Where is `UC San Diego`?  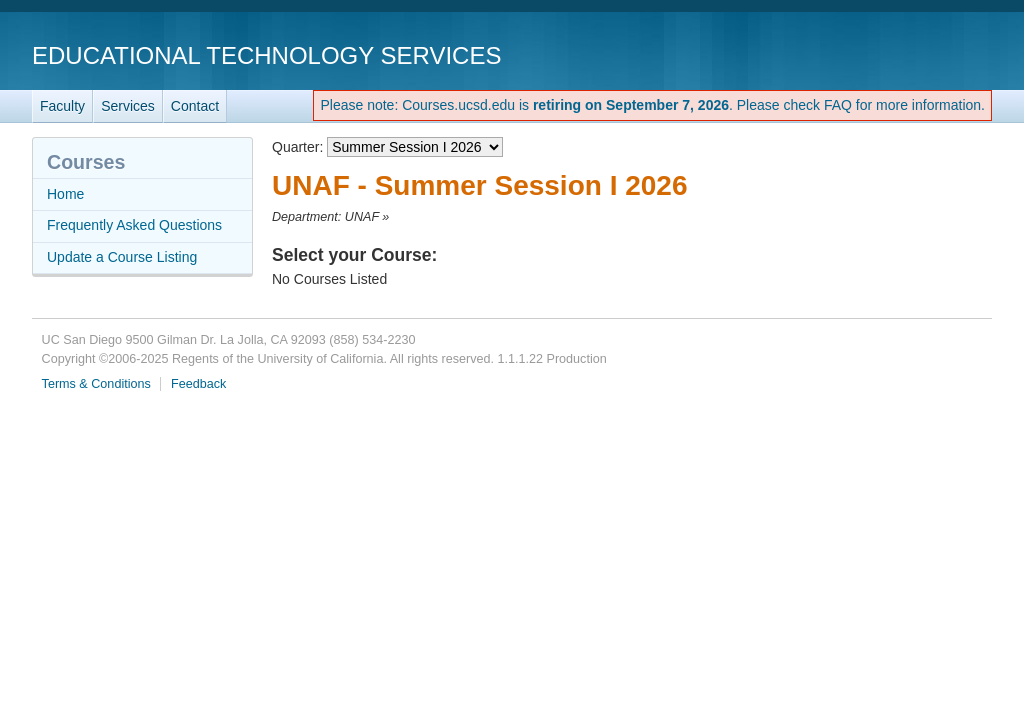
UC San Diego is located at coordinates (877, 54).